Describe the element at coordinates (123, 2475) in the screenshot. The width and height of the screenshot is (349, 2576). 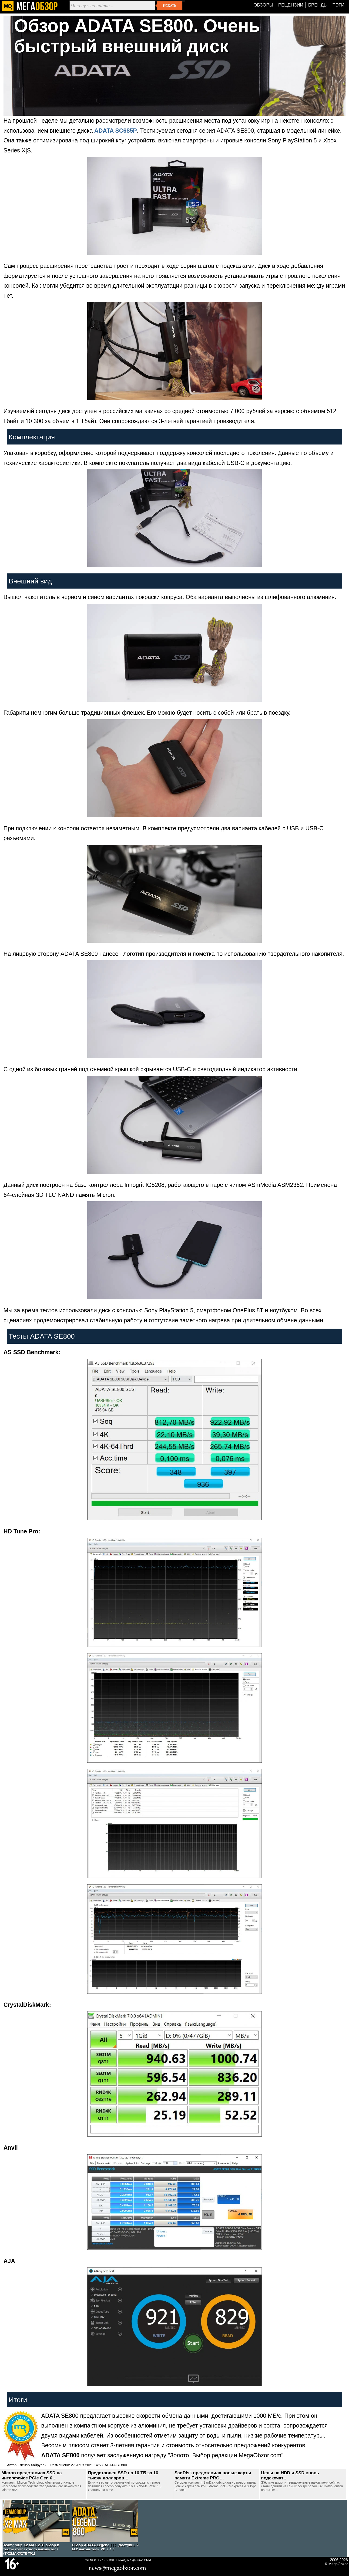
I see `Представлен SSD на 16 ТБ за 16 тысяч долларов…` at that location.